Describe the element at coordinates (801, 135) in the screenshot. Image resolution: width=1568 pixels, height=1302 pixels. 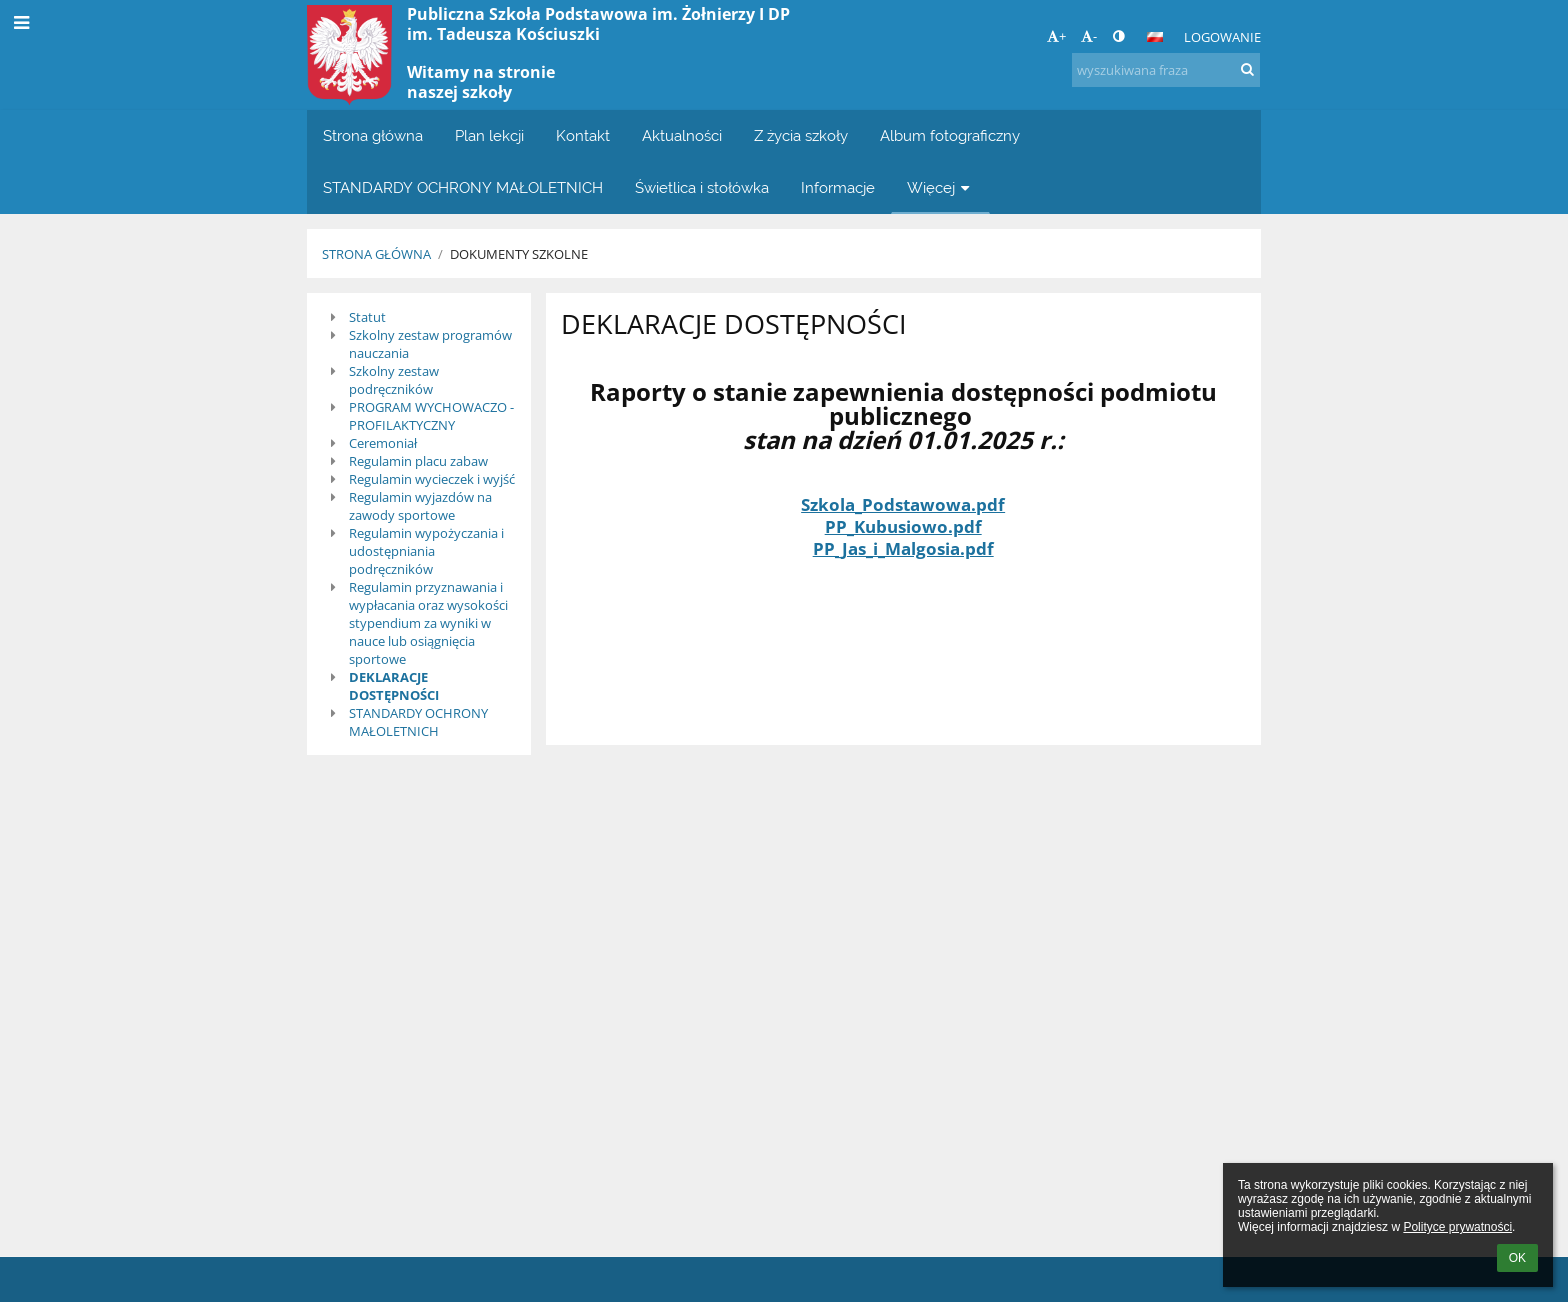
I see `Z życia szkoły [button]` at that location.